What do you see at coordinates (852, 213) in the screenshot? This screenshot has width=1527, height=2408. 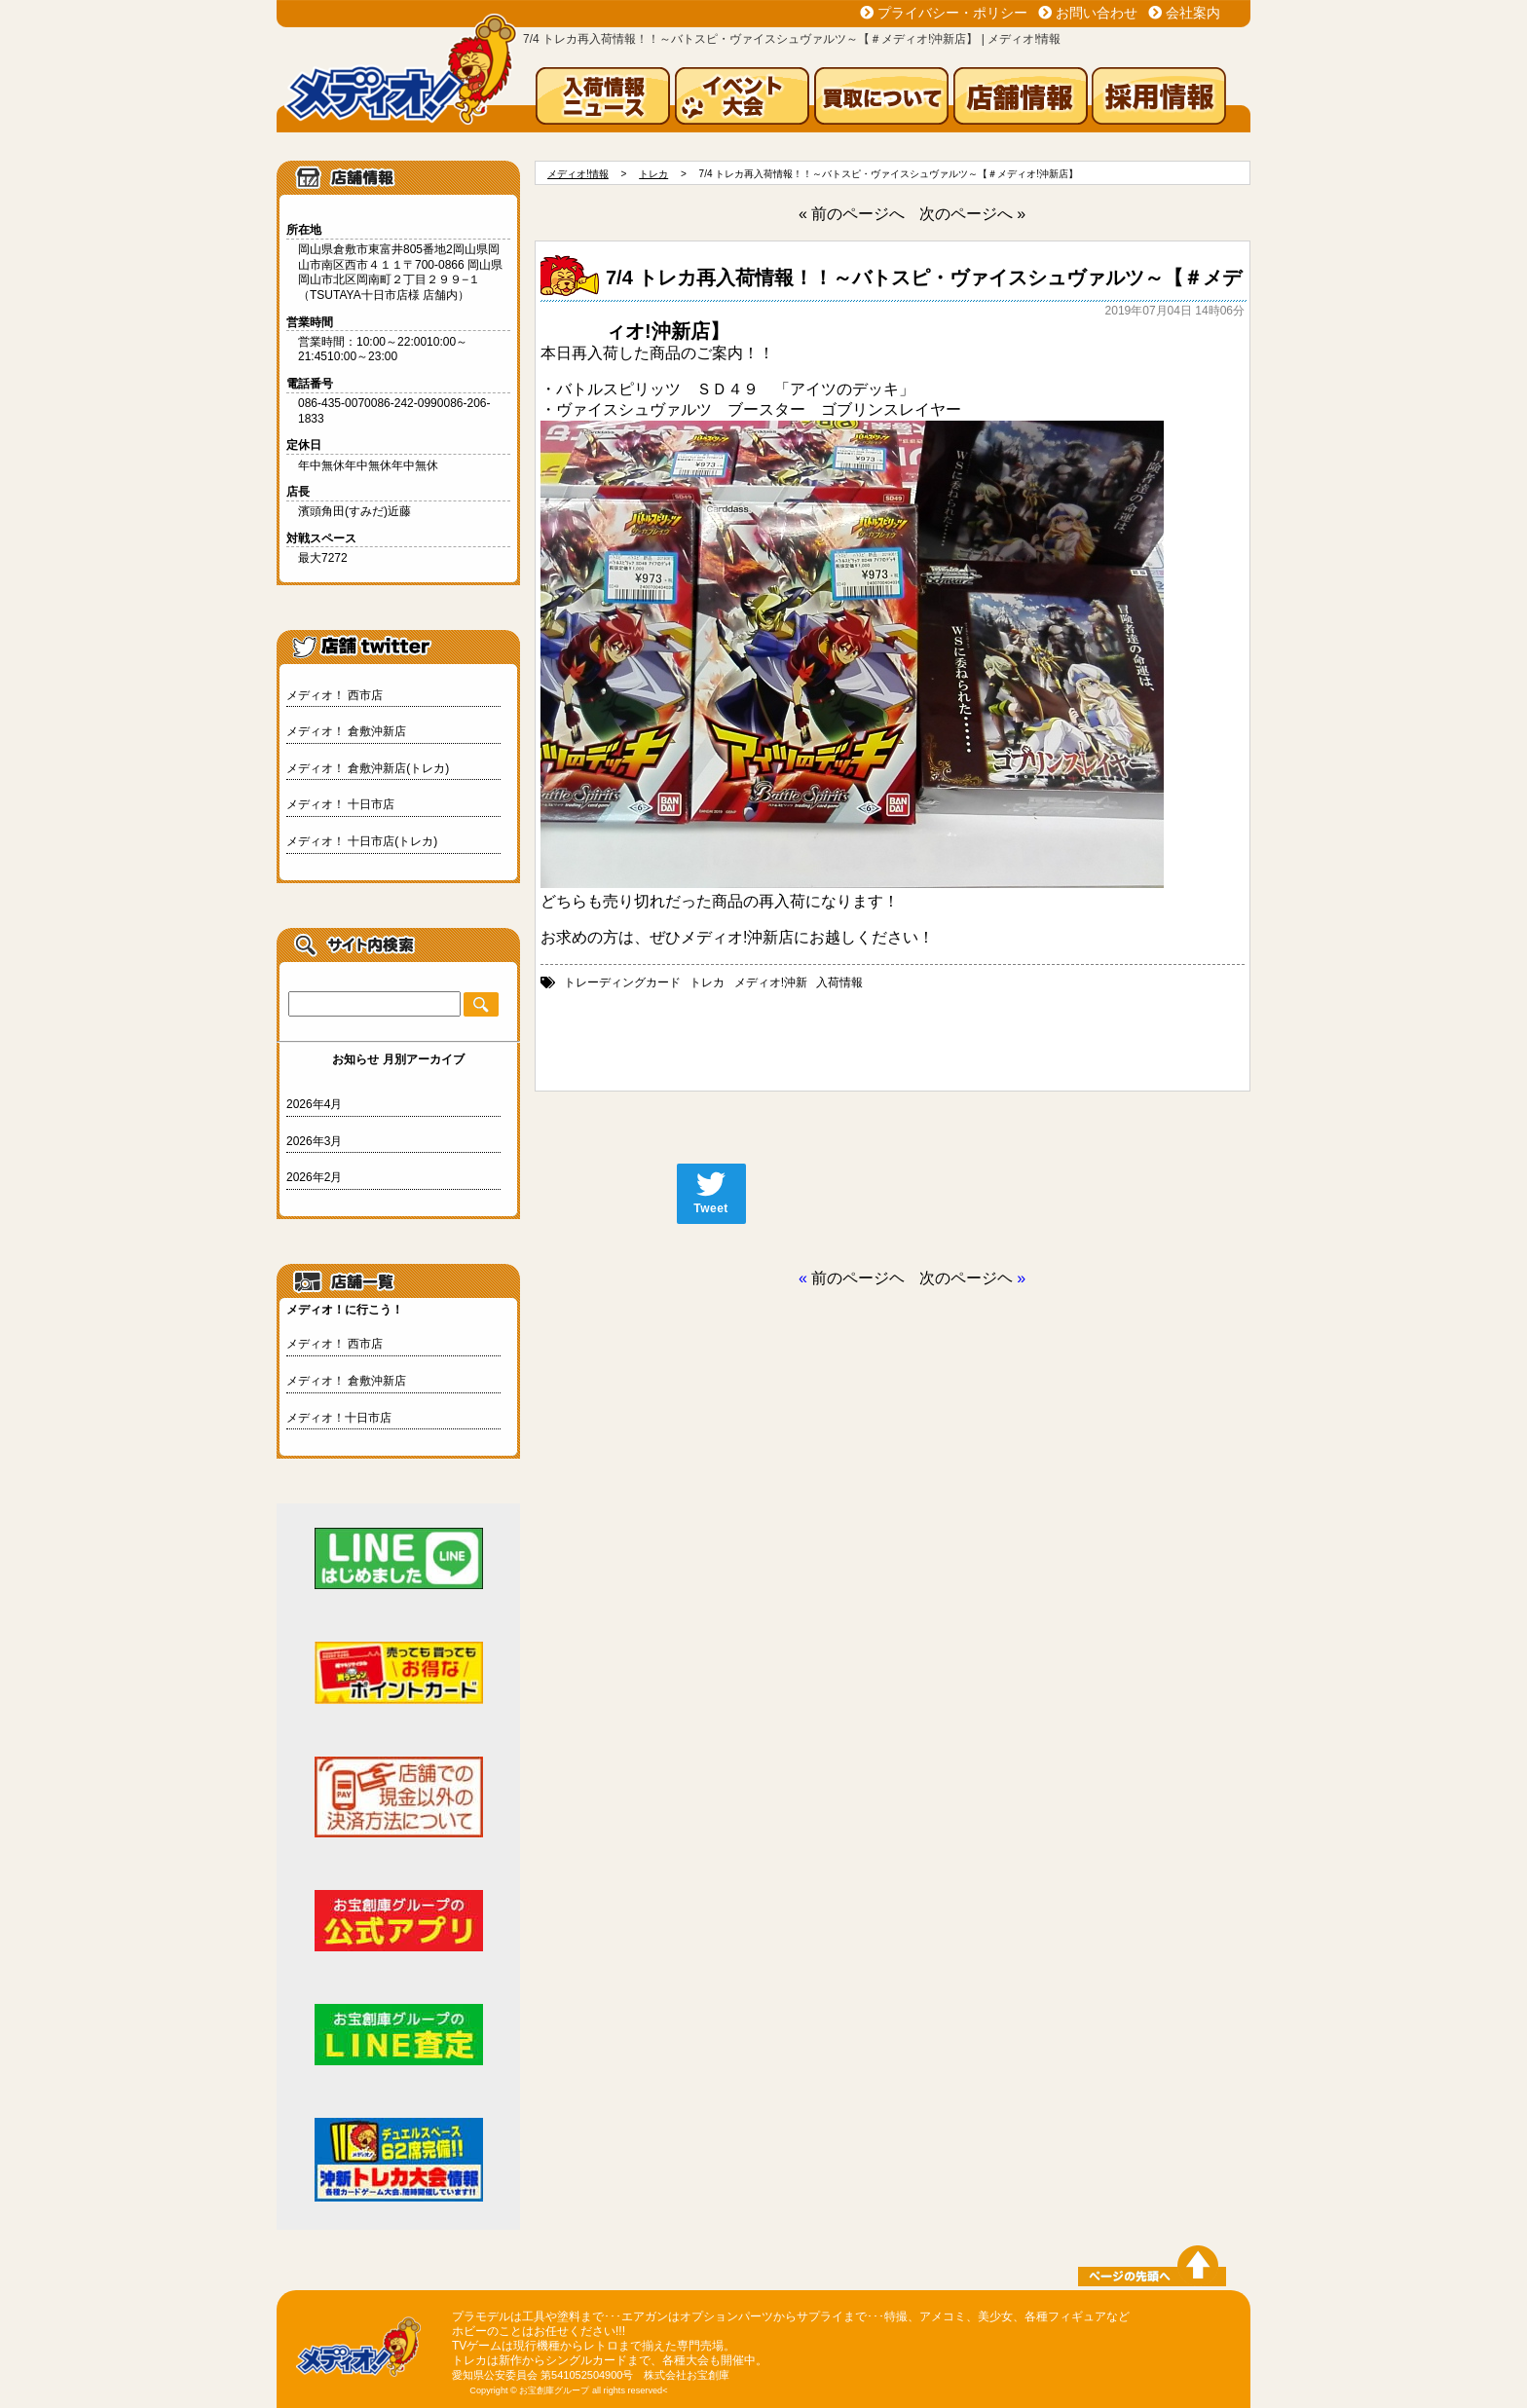 I see `« 前のページへ` at bounding box center [852, 213].